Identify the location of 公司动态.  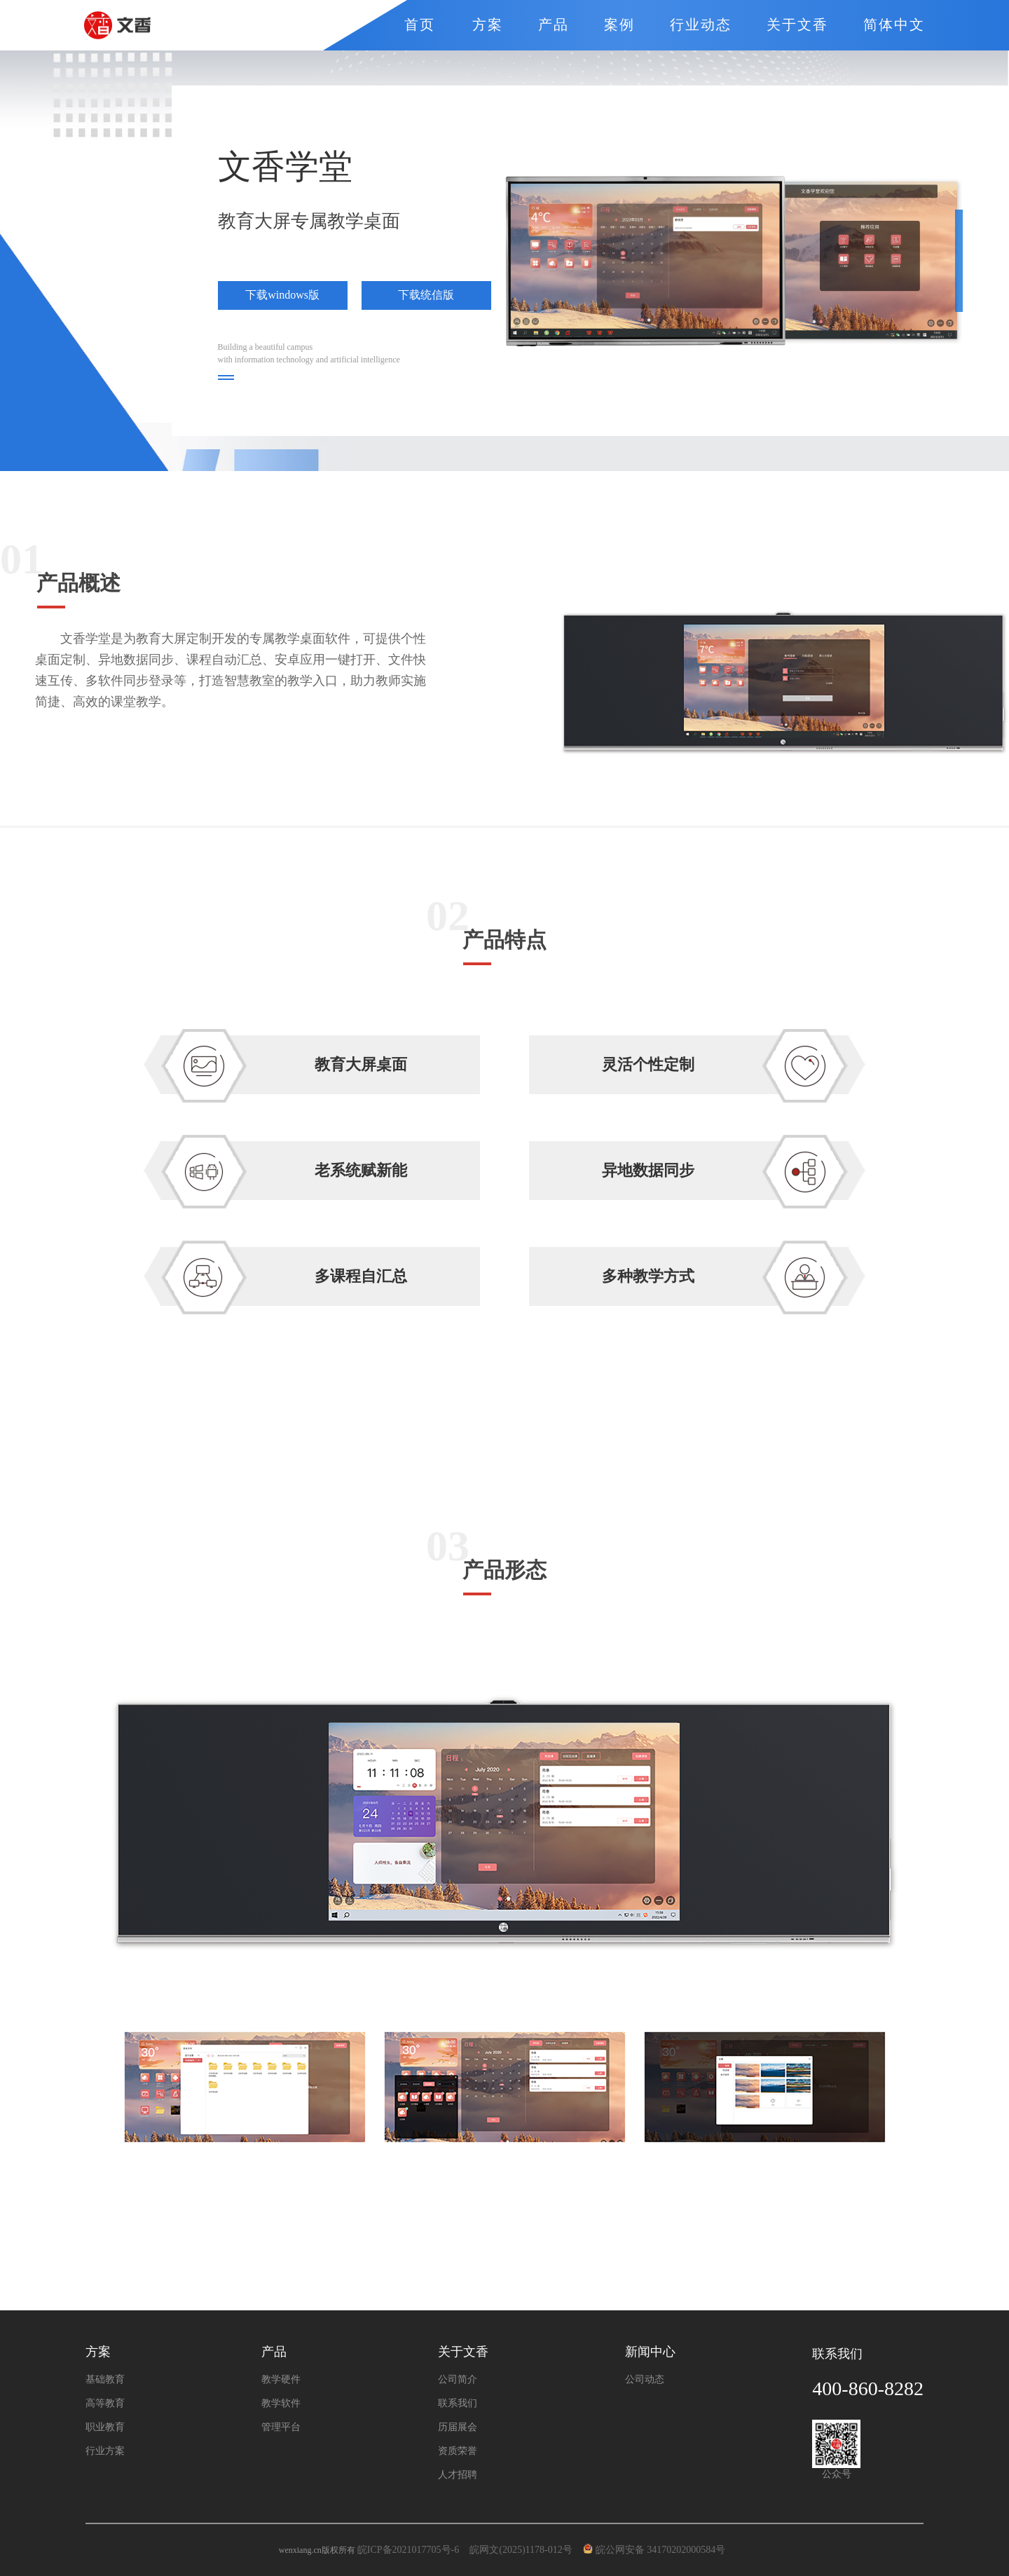
(644, 2380).